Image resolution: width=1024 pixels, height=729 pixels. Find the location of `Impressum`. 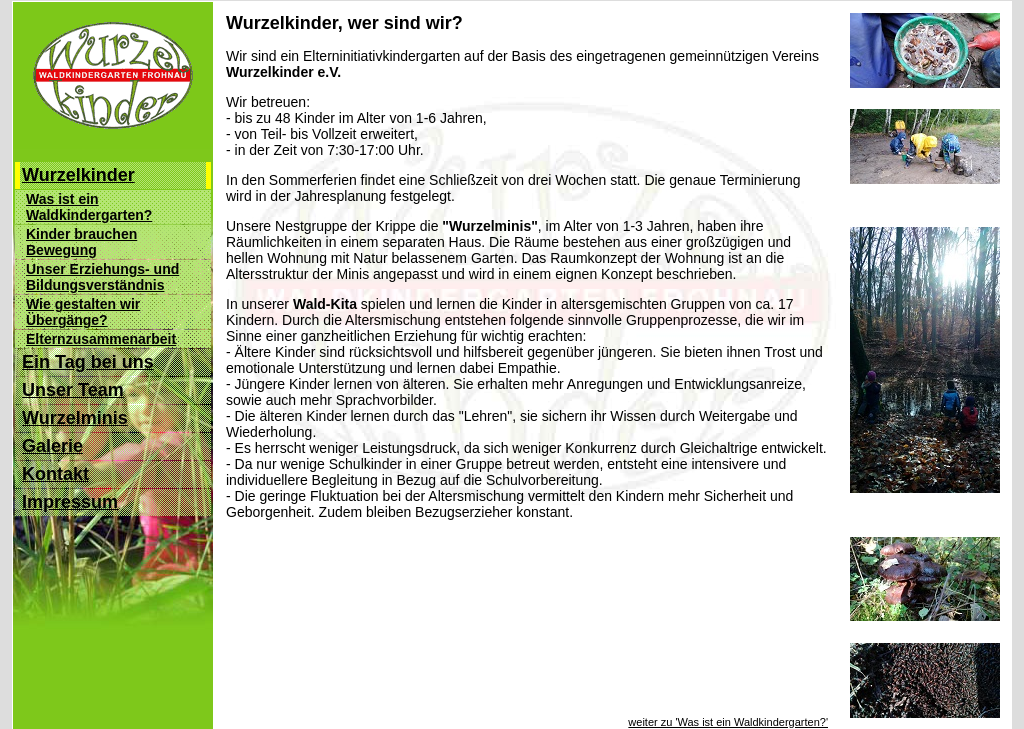

Impressum is located at coordinates (70, 502).